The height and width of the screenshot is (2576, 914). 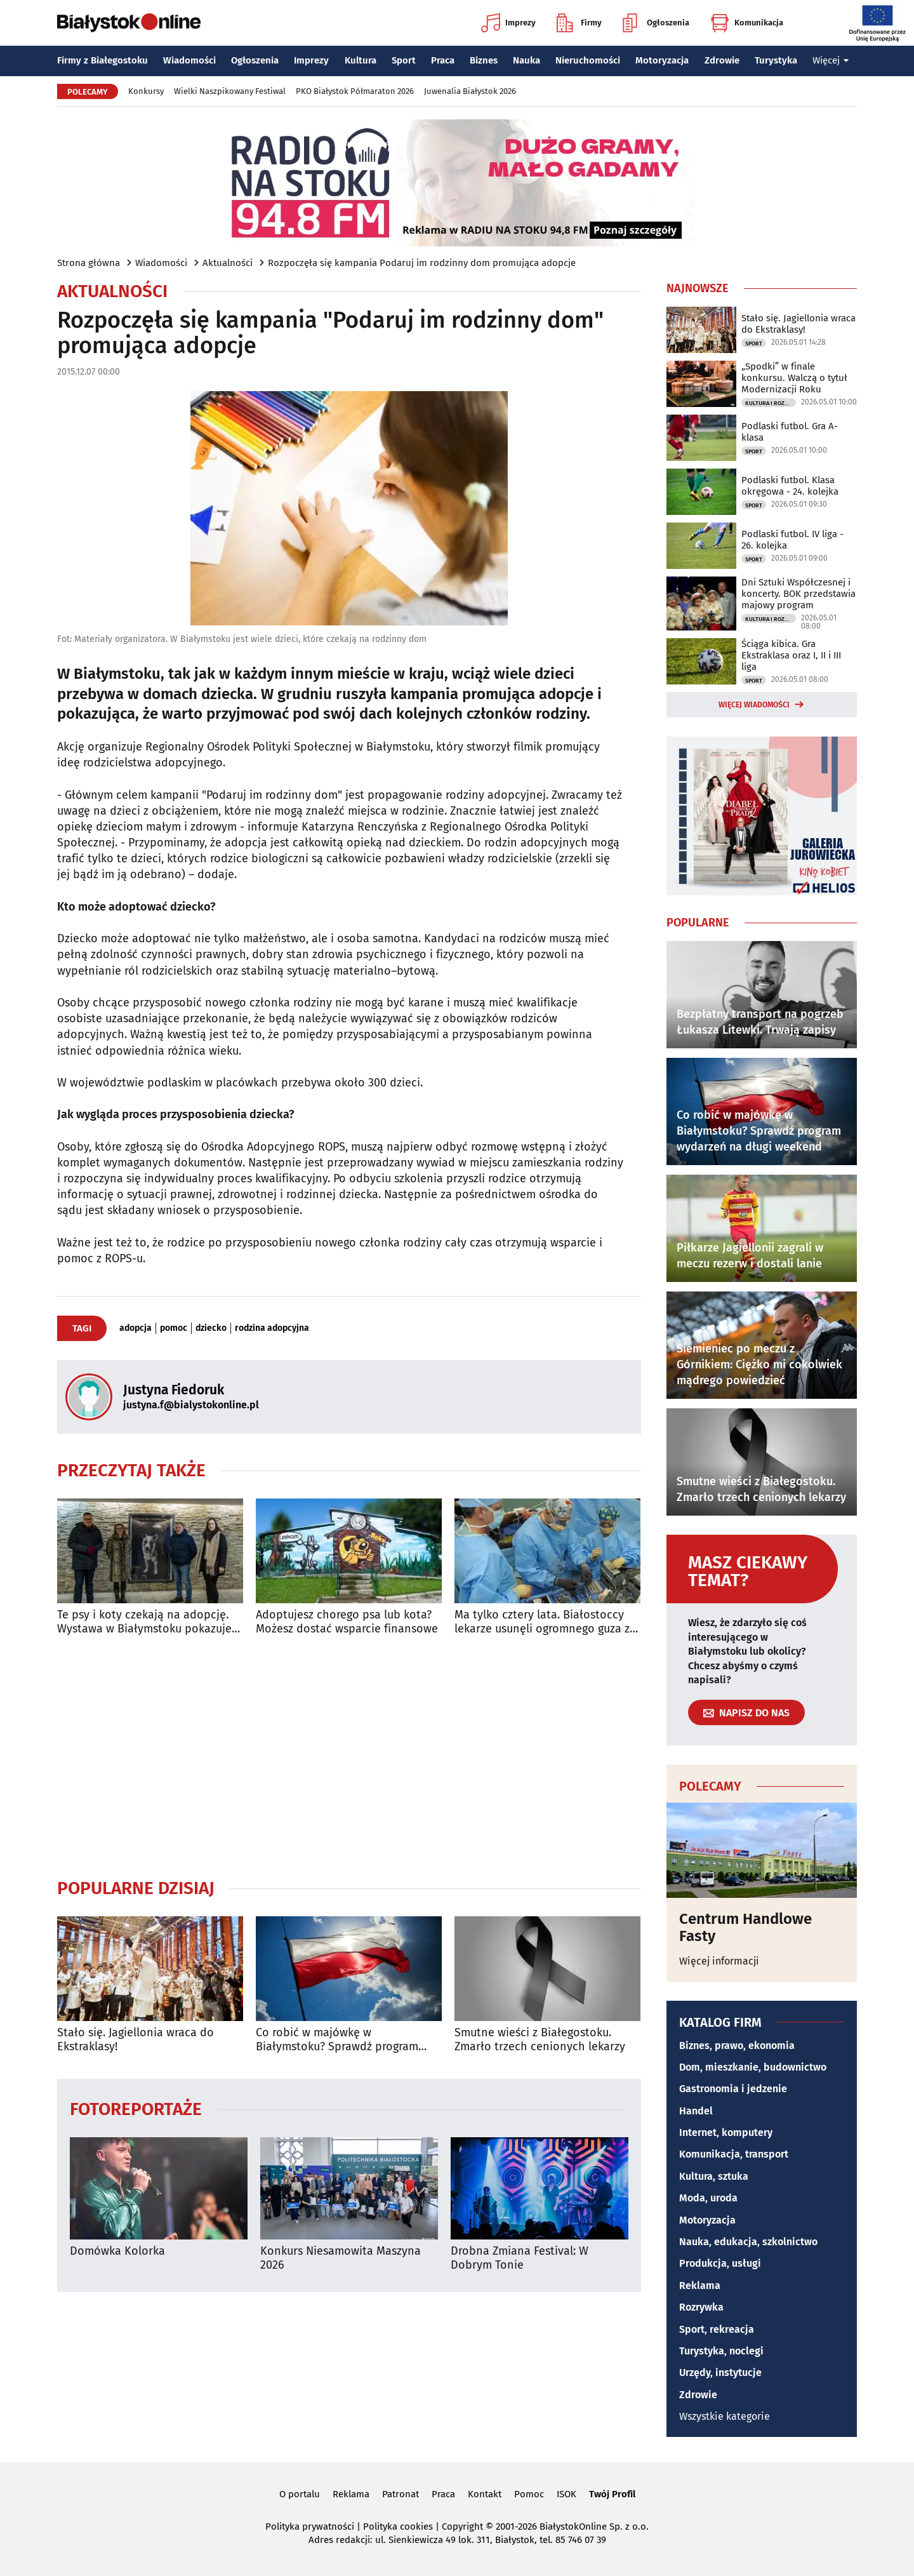 I want to click on Więcej informacji, so click(x=719, y=1961).